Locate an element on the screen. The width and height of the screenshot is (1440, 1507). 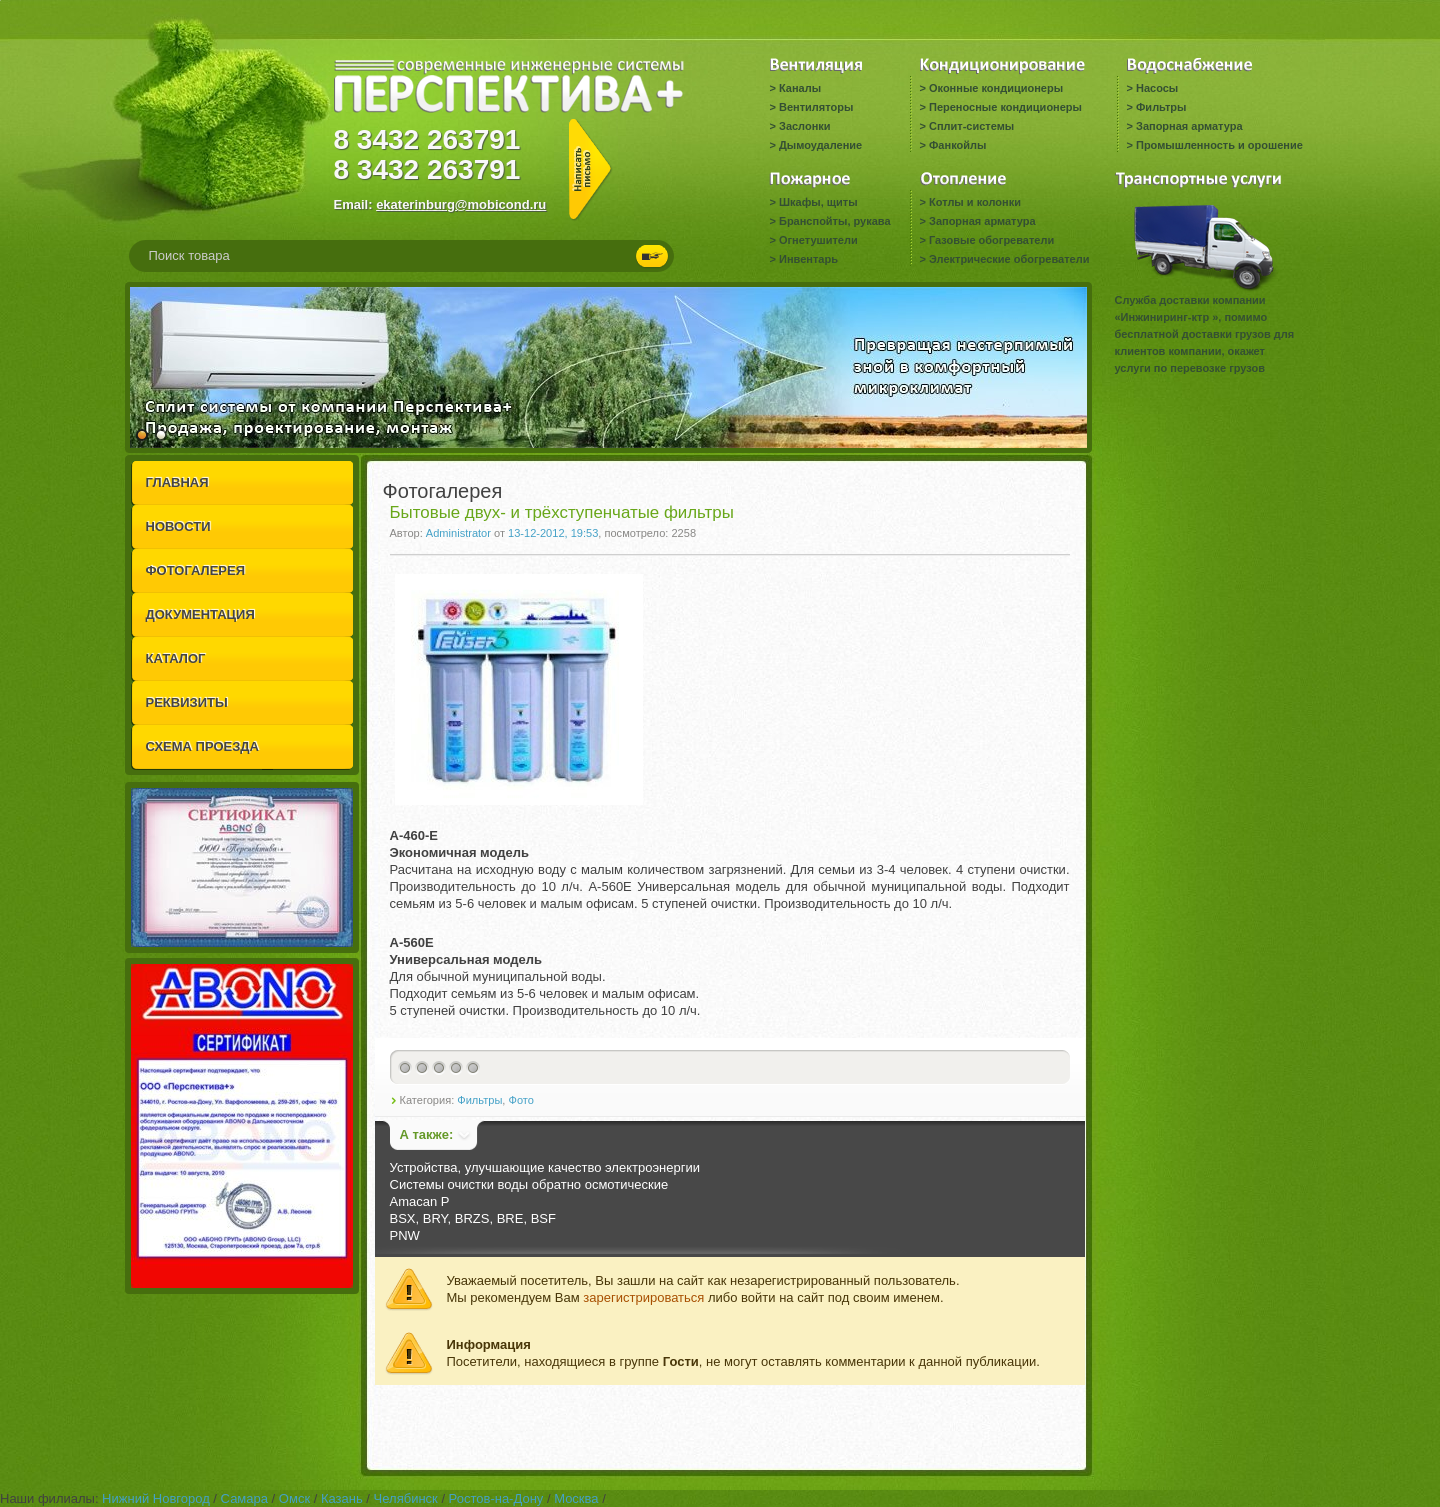
ФОТОГАЛЕРЕЯ is located at coordinates (196, 570).